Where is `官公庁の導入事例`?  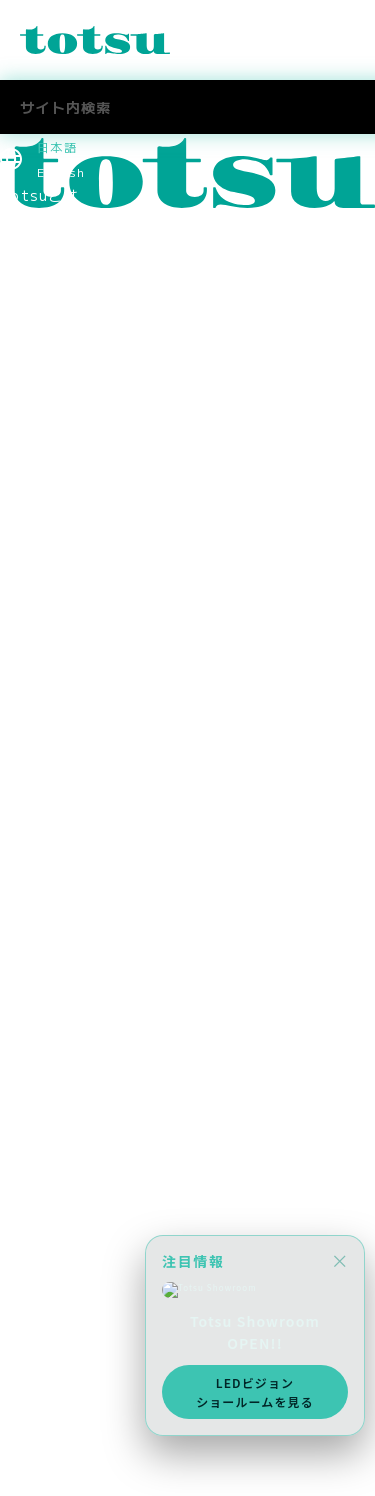
官公庁の導入事例 is located at coordinates (61, 441).